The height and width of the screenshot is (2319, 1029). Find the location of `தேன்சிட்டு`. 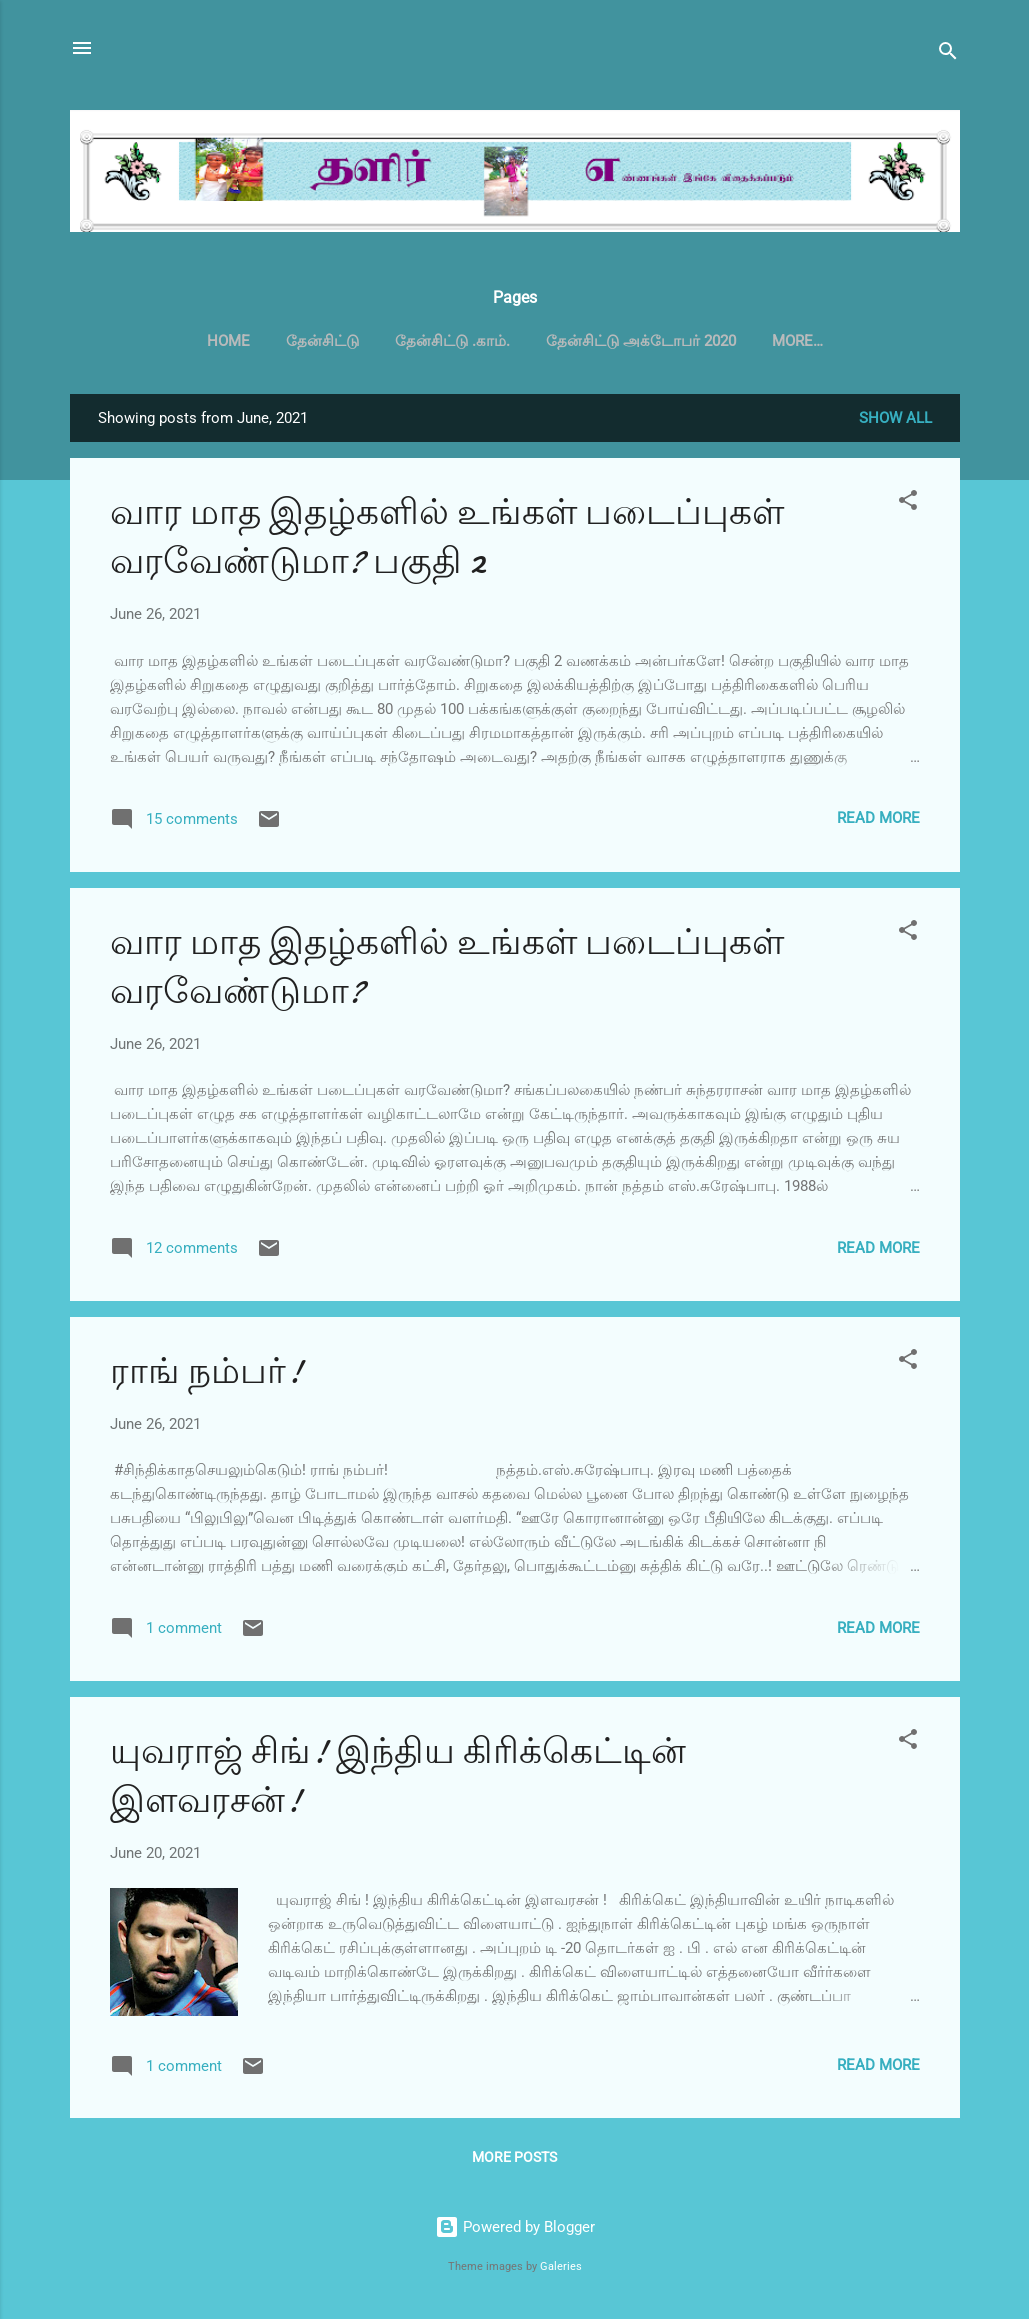

தேன்சிட்டு is located at coordinates (322, 341).